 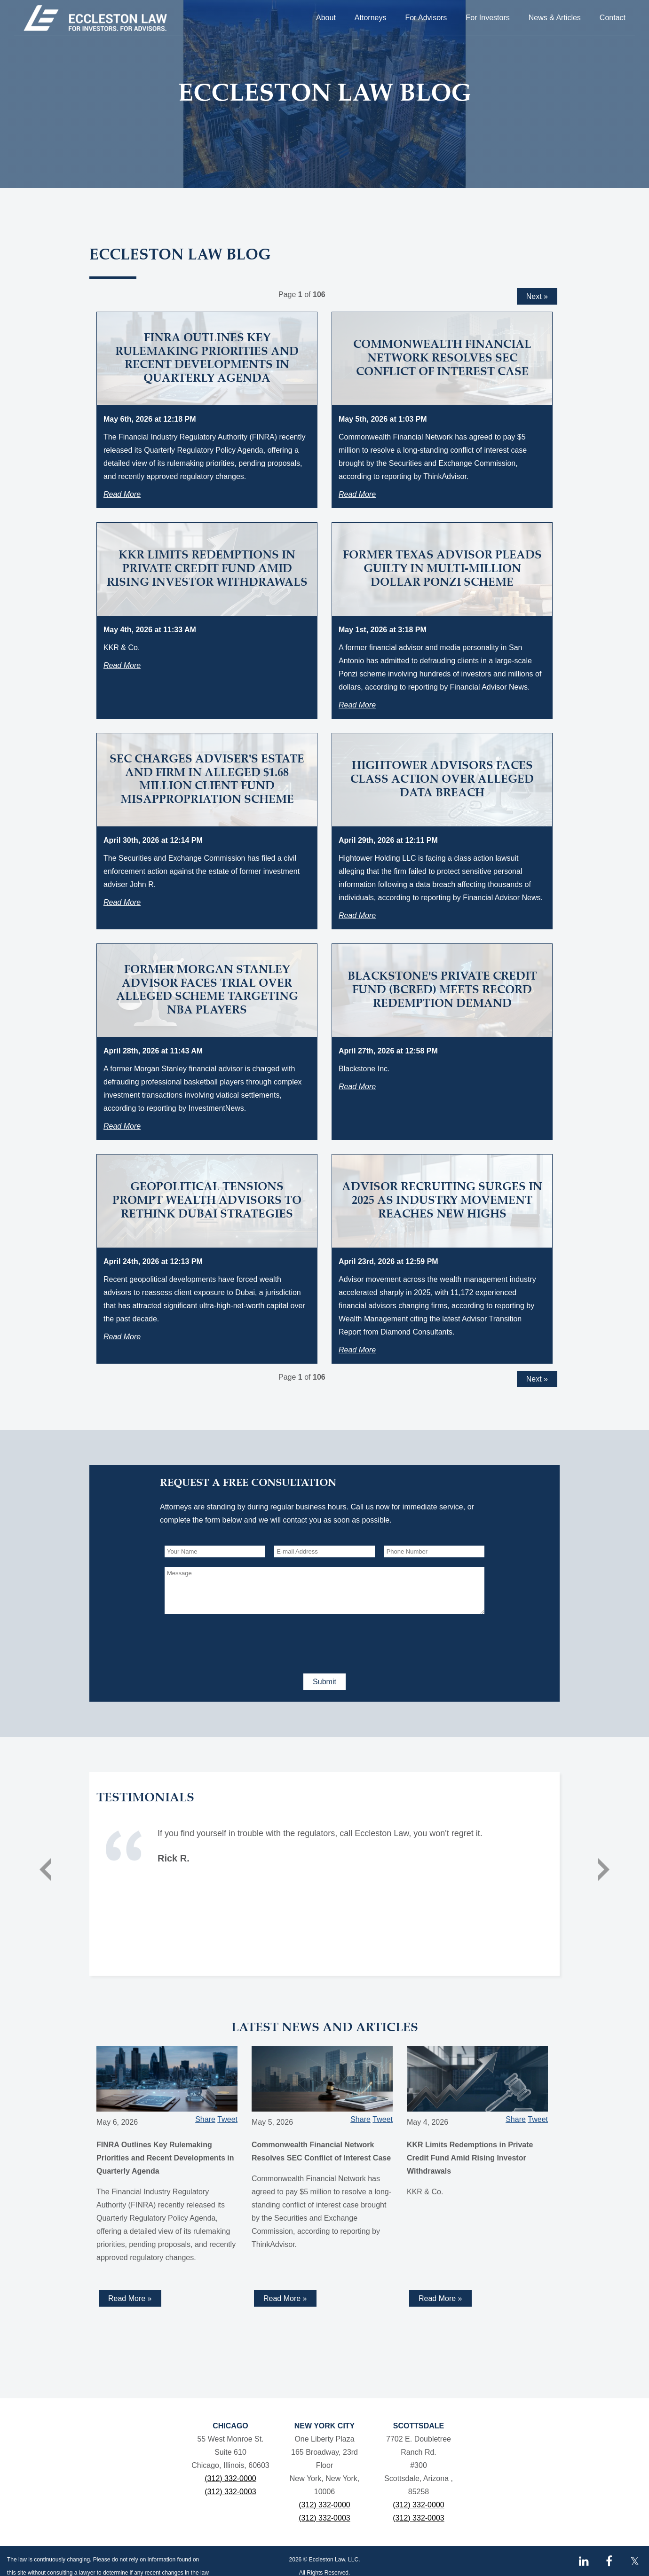 What do you see at coordinates (487, 18) in the screenshot?
I see `For Investors` at bounding box center [487, 18].